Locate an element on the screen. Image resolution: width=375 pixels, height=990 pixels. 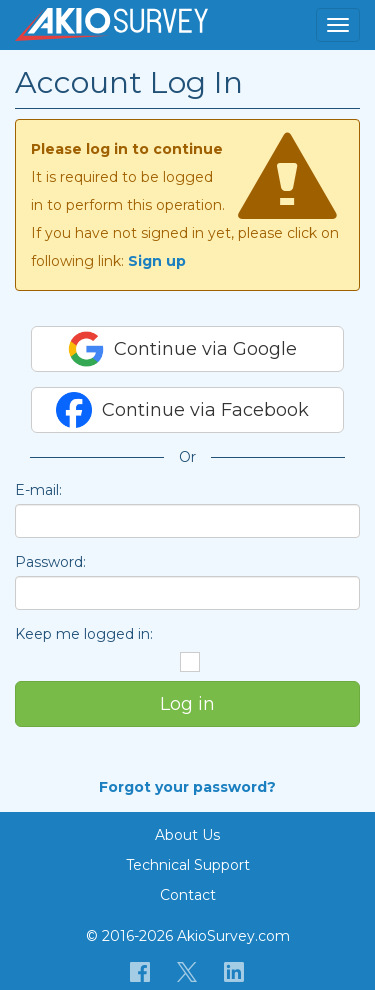
Technical Support is located at coordinates (188, 865).